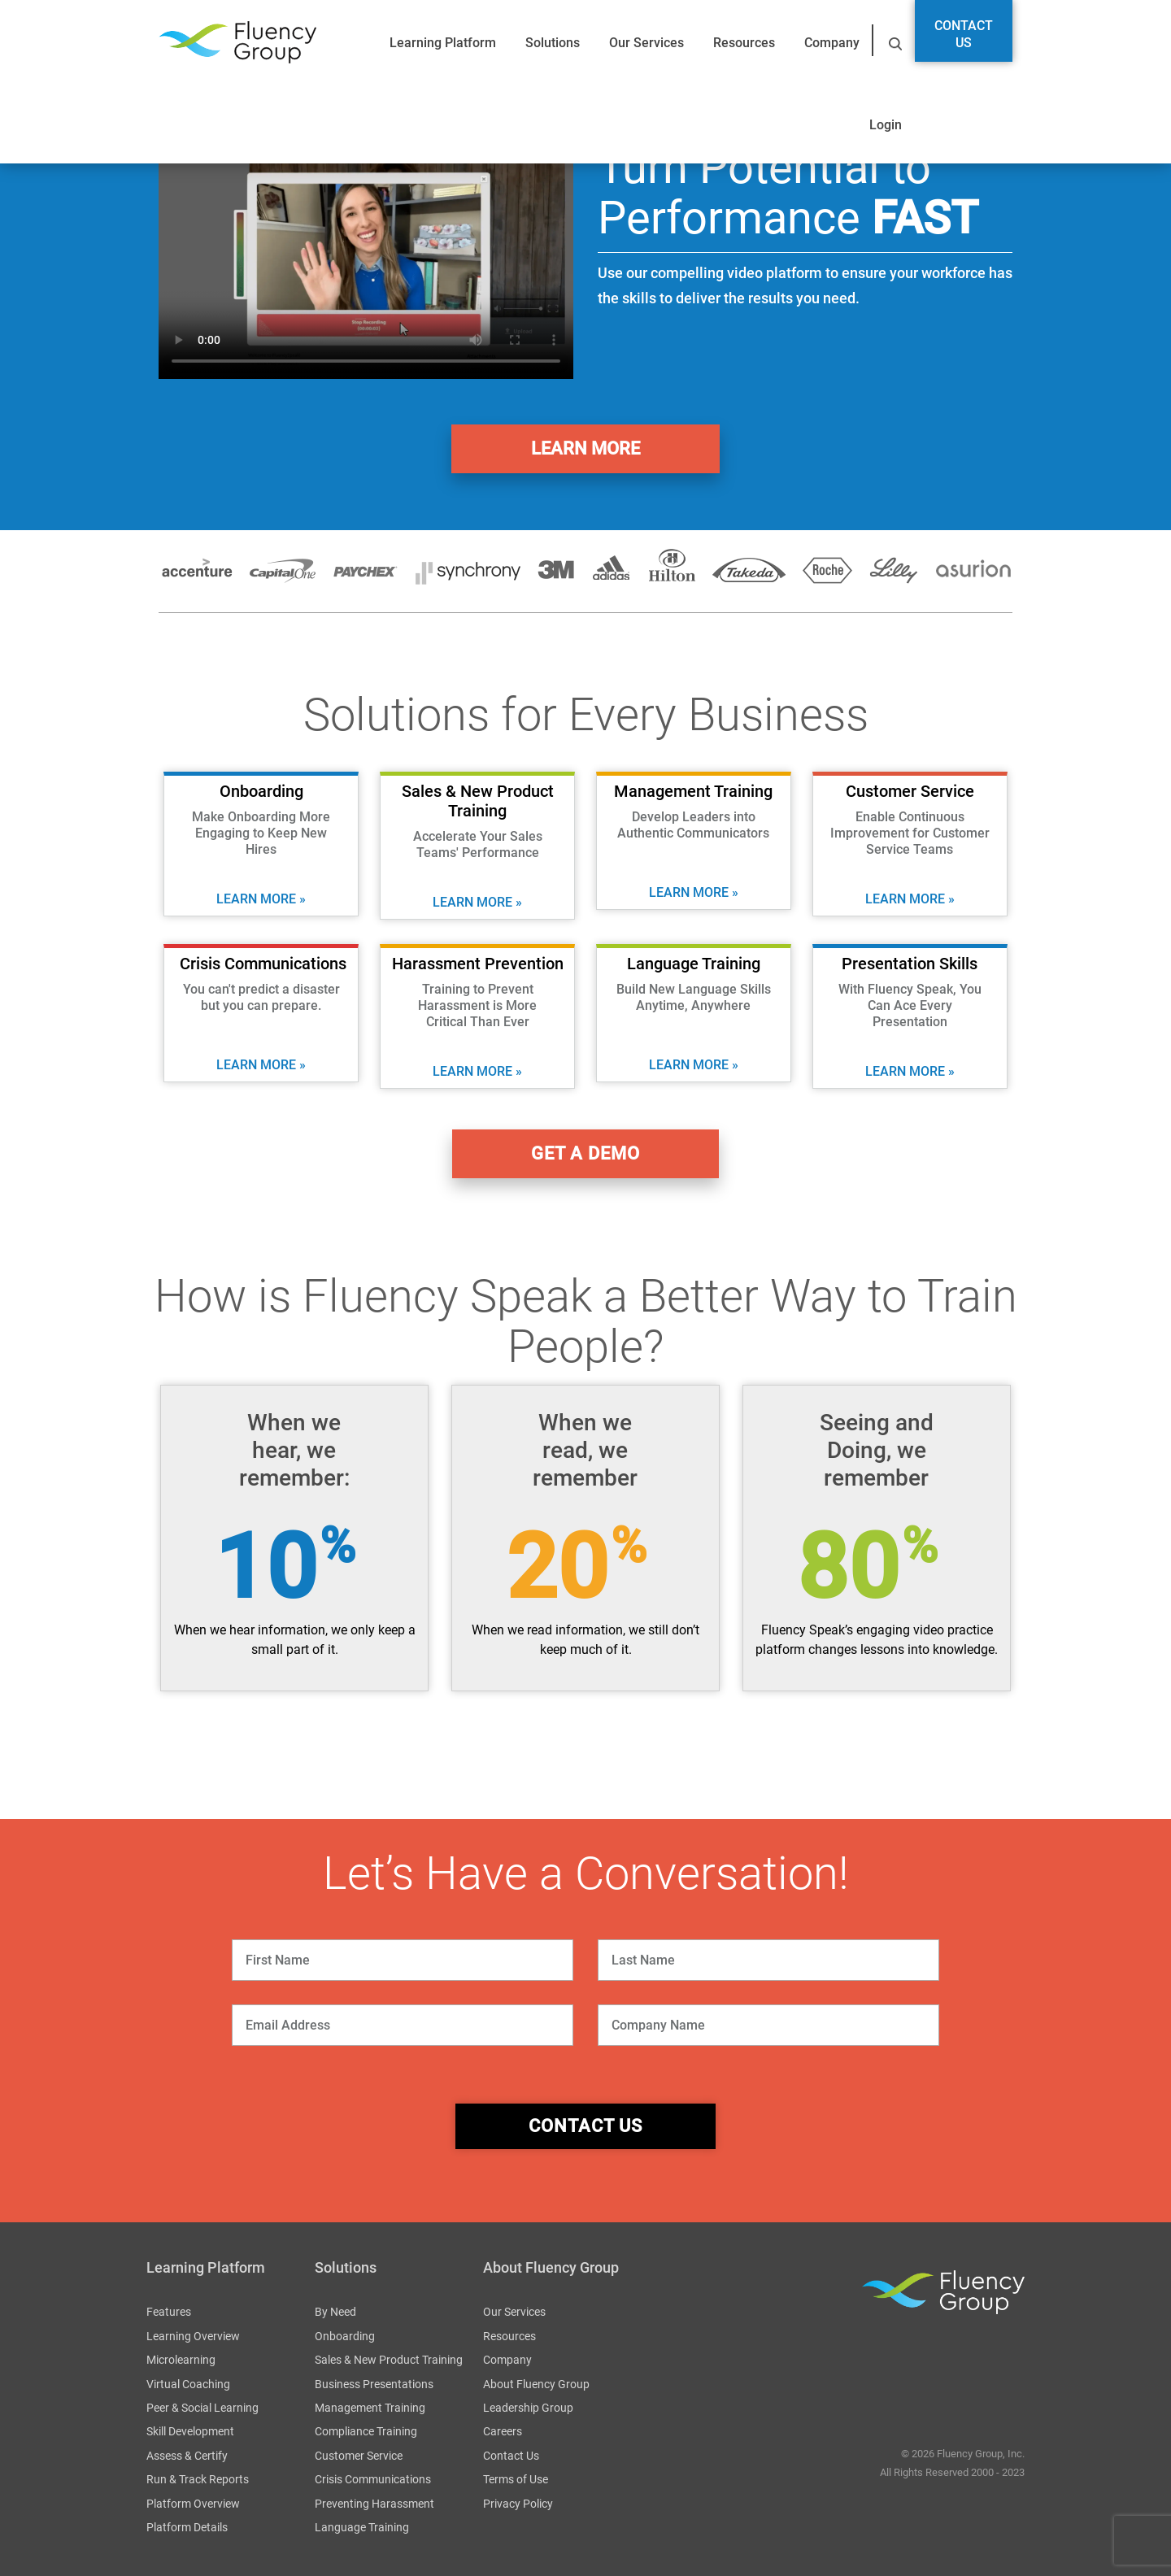  I want to click on Language Training, so click(362, 2527).